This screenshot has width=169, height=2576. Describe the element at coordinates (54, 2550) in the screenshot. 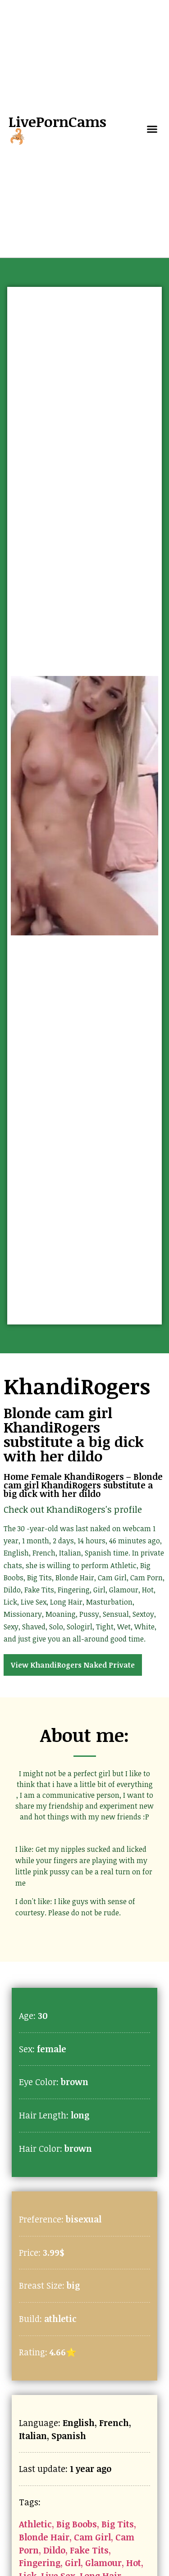

I see `Dildo` at that location.